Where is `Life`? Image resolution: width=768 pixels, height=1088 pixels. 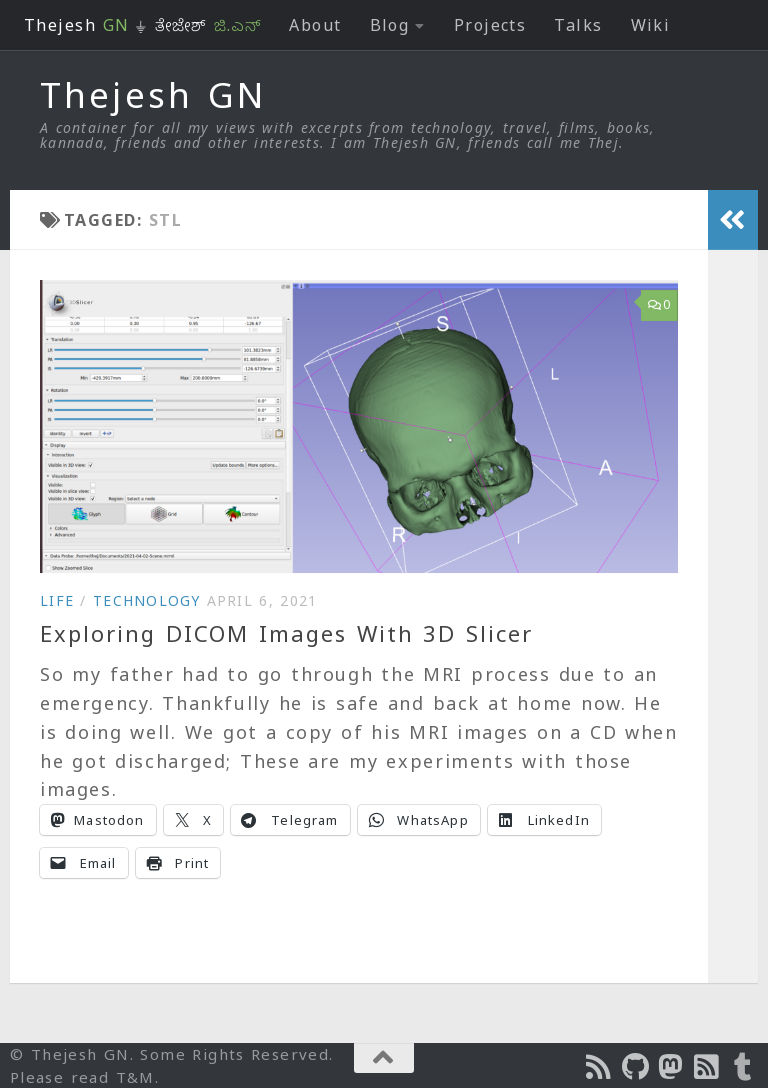 Life is located at coordinates (57, 600).